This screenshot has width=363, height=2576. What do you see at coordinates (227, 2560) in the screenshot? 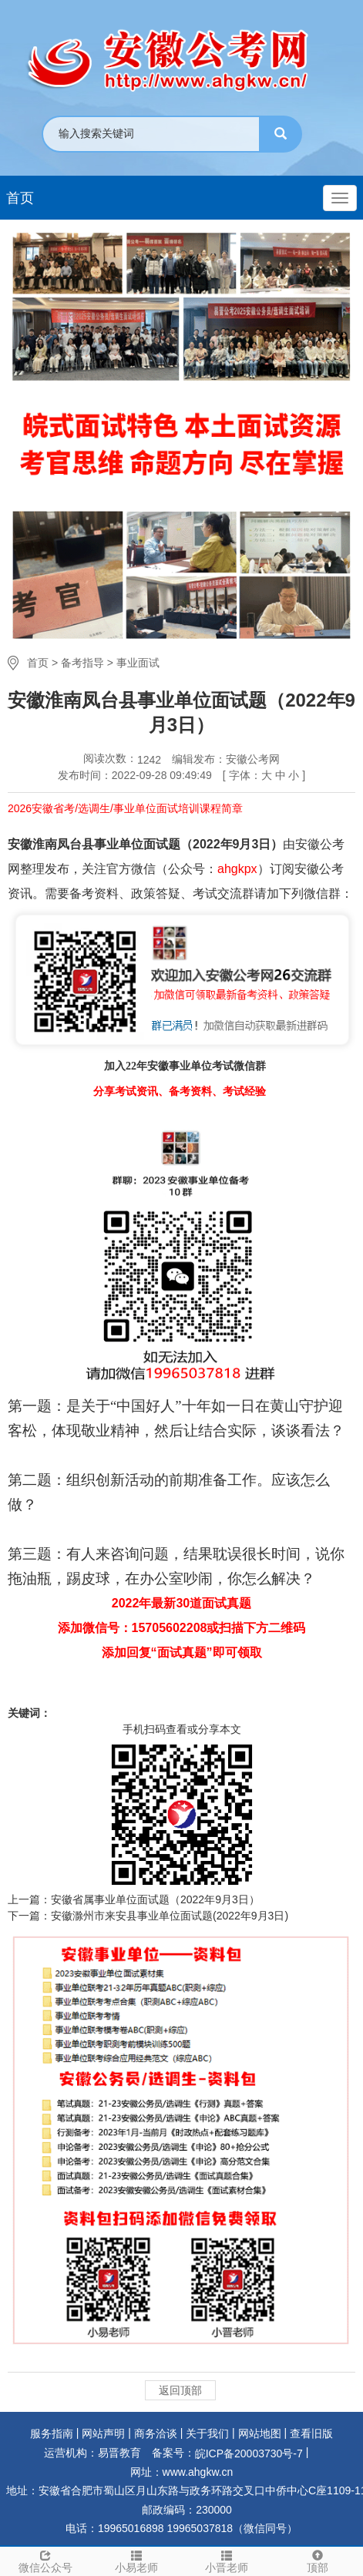
I see `小晋老师` at bounding box center [227, 2560].